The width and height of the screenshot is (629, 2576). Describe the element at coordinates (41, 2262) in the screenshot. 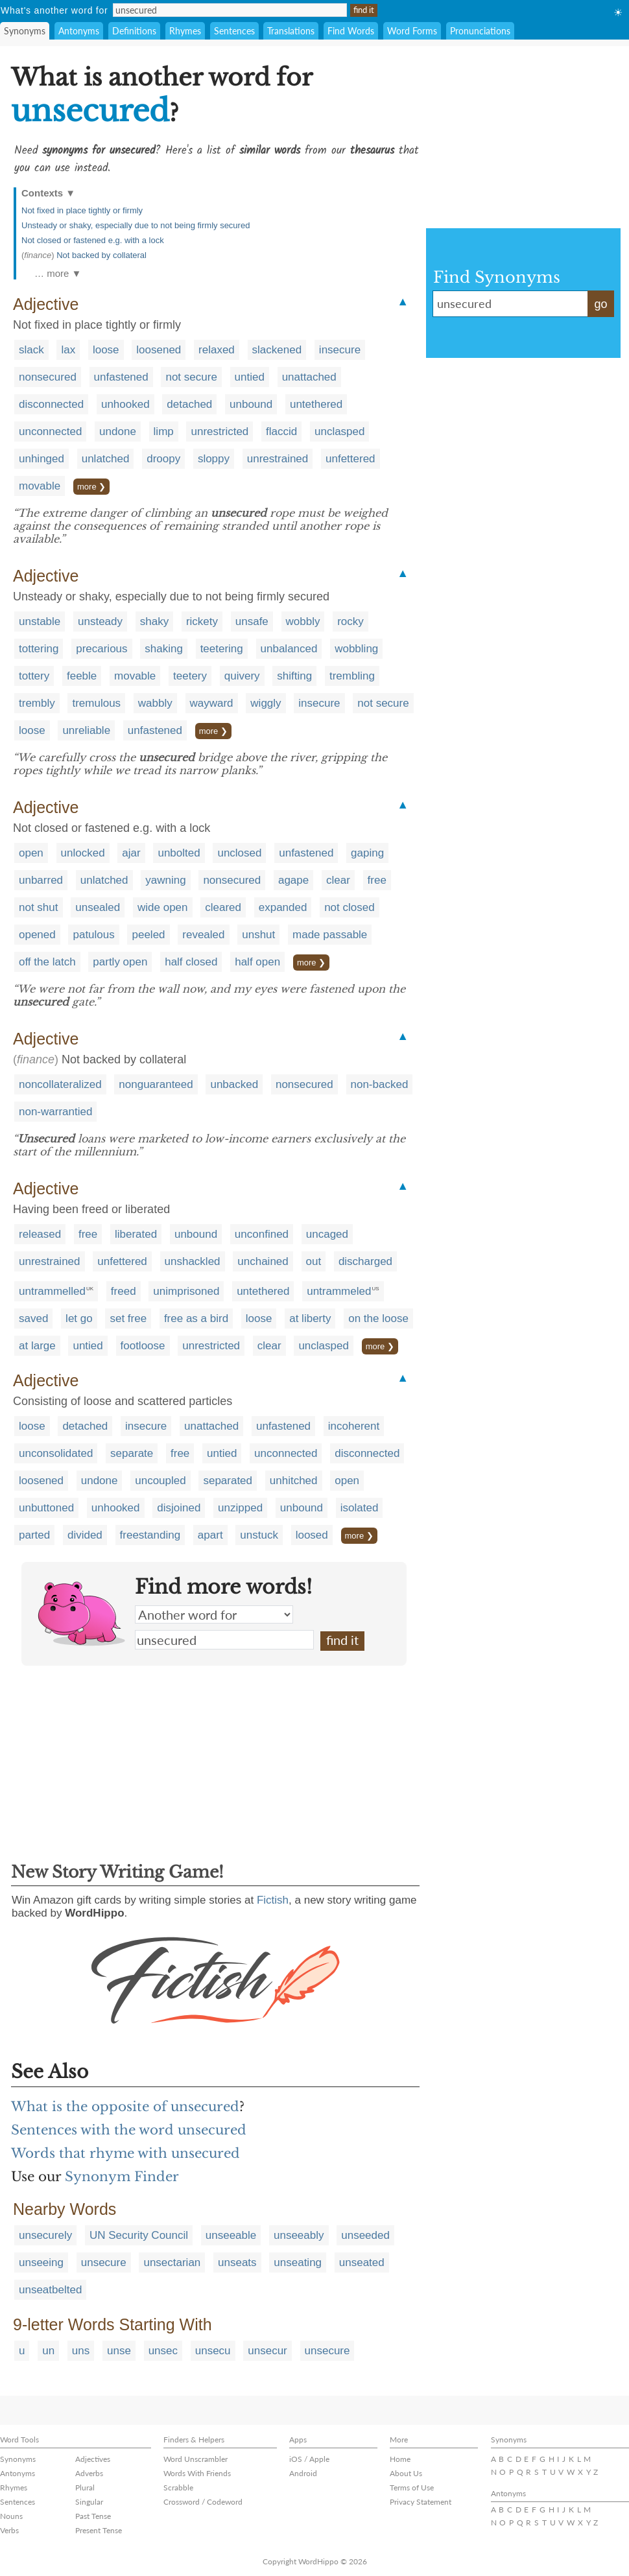

I see `unseeing` at that location.